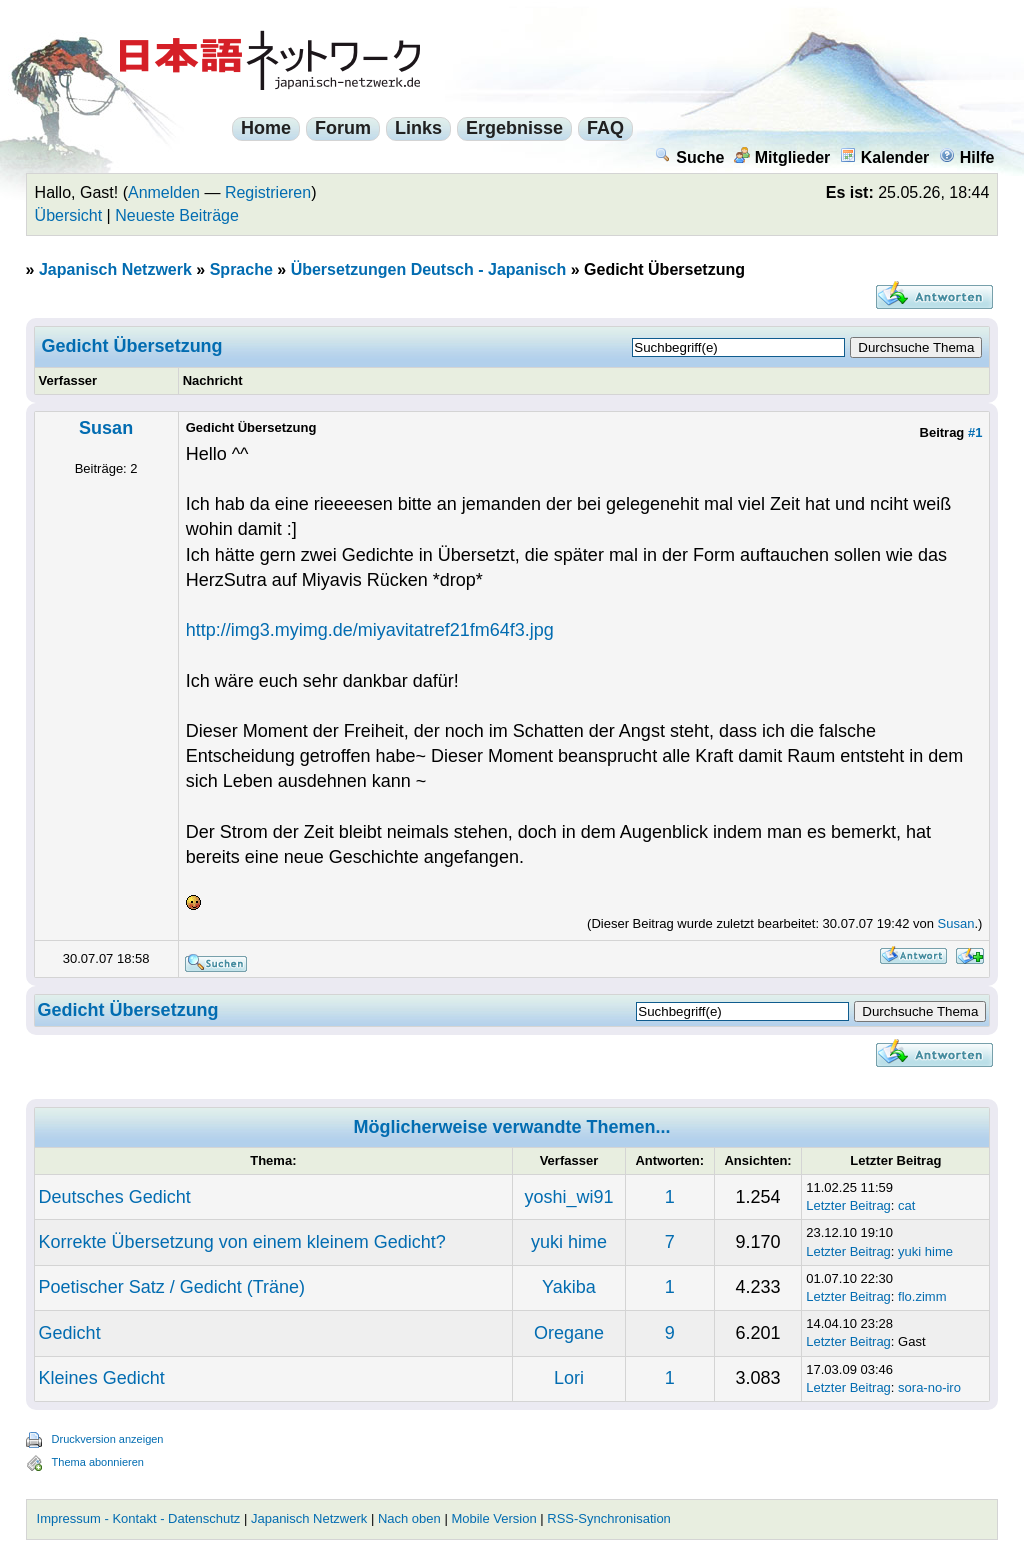 The width and height of the screenshot is (1024, 1562). I want to click on Ergebnisse, so click(514, 128).